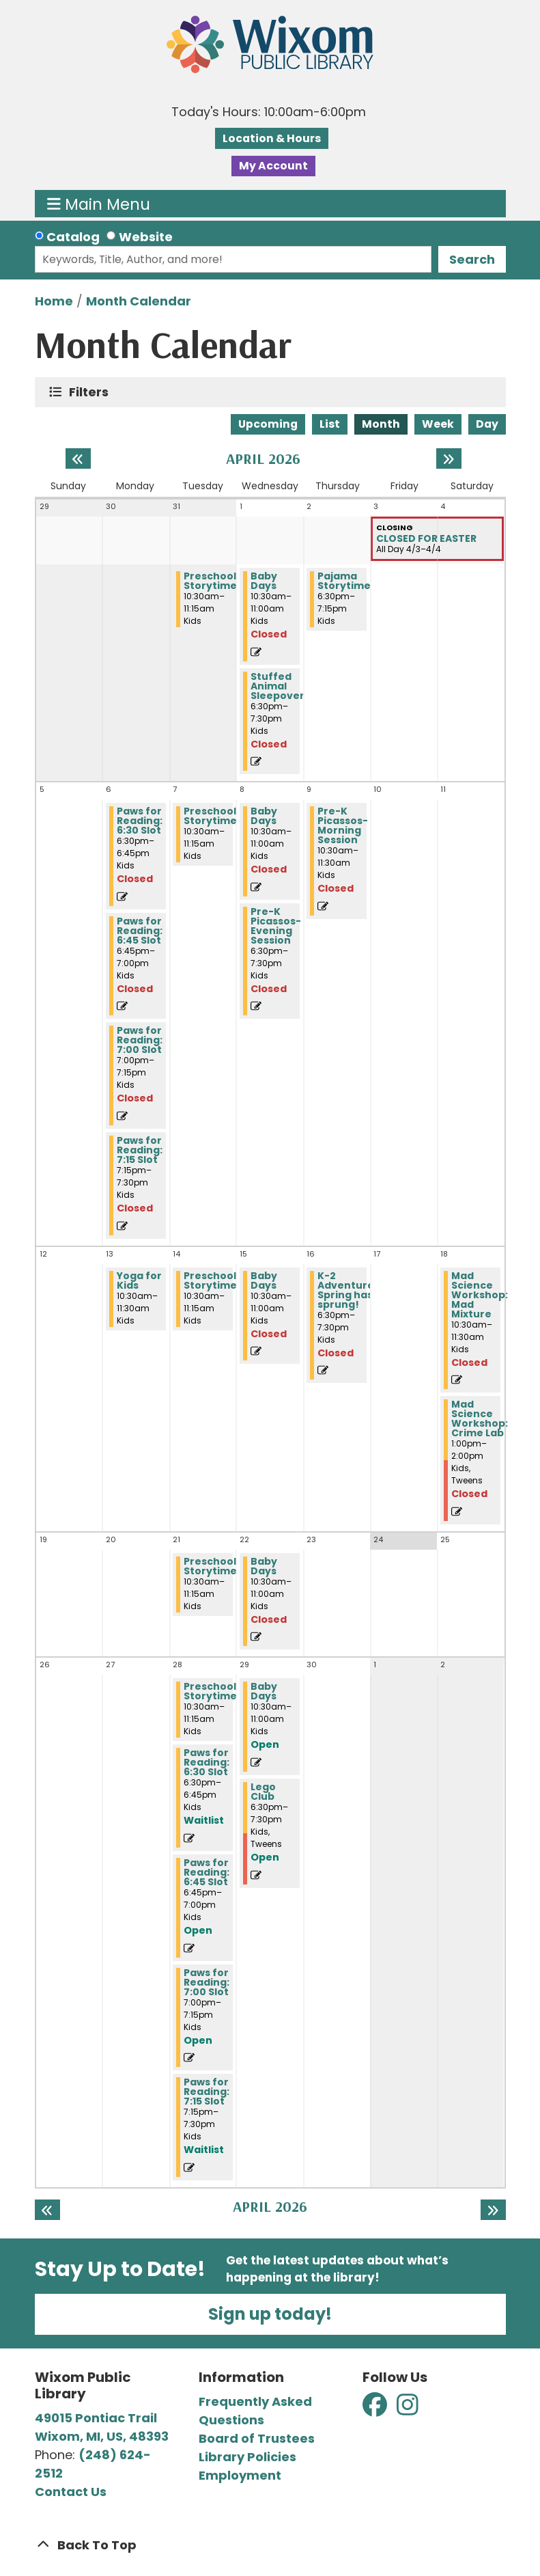 This screenshot has height=2576, width=540. Describe the element at coordinates (264, 1691) in the screenshot. I see `Baby Days [Register Now - "Baby Days" on Wednesday, April 29, 2026 @ 10:30am]` at that location.